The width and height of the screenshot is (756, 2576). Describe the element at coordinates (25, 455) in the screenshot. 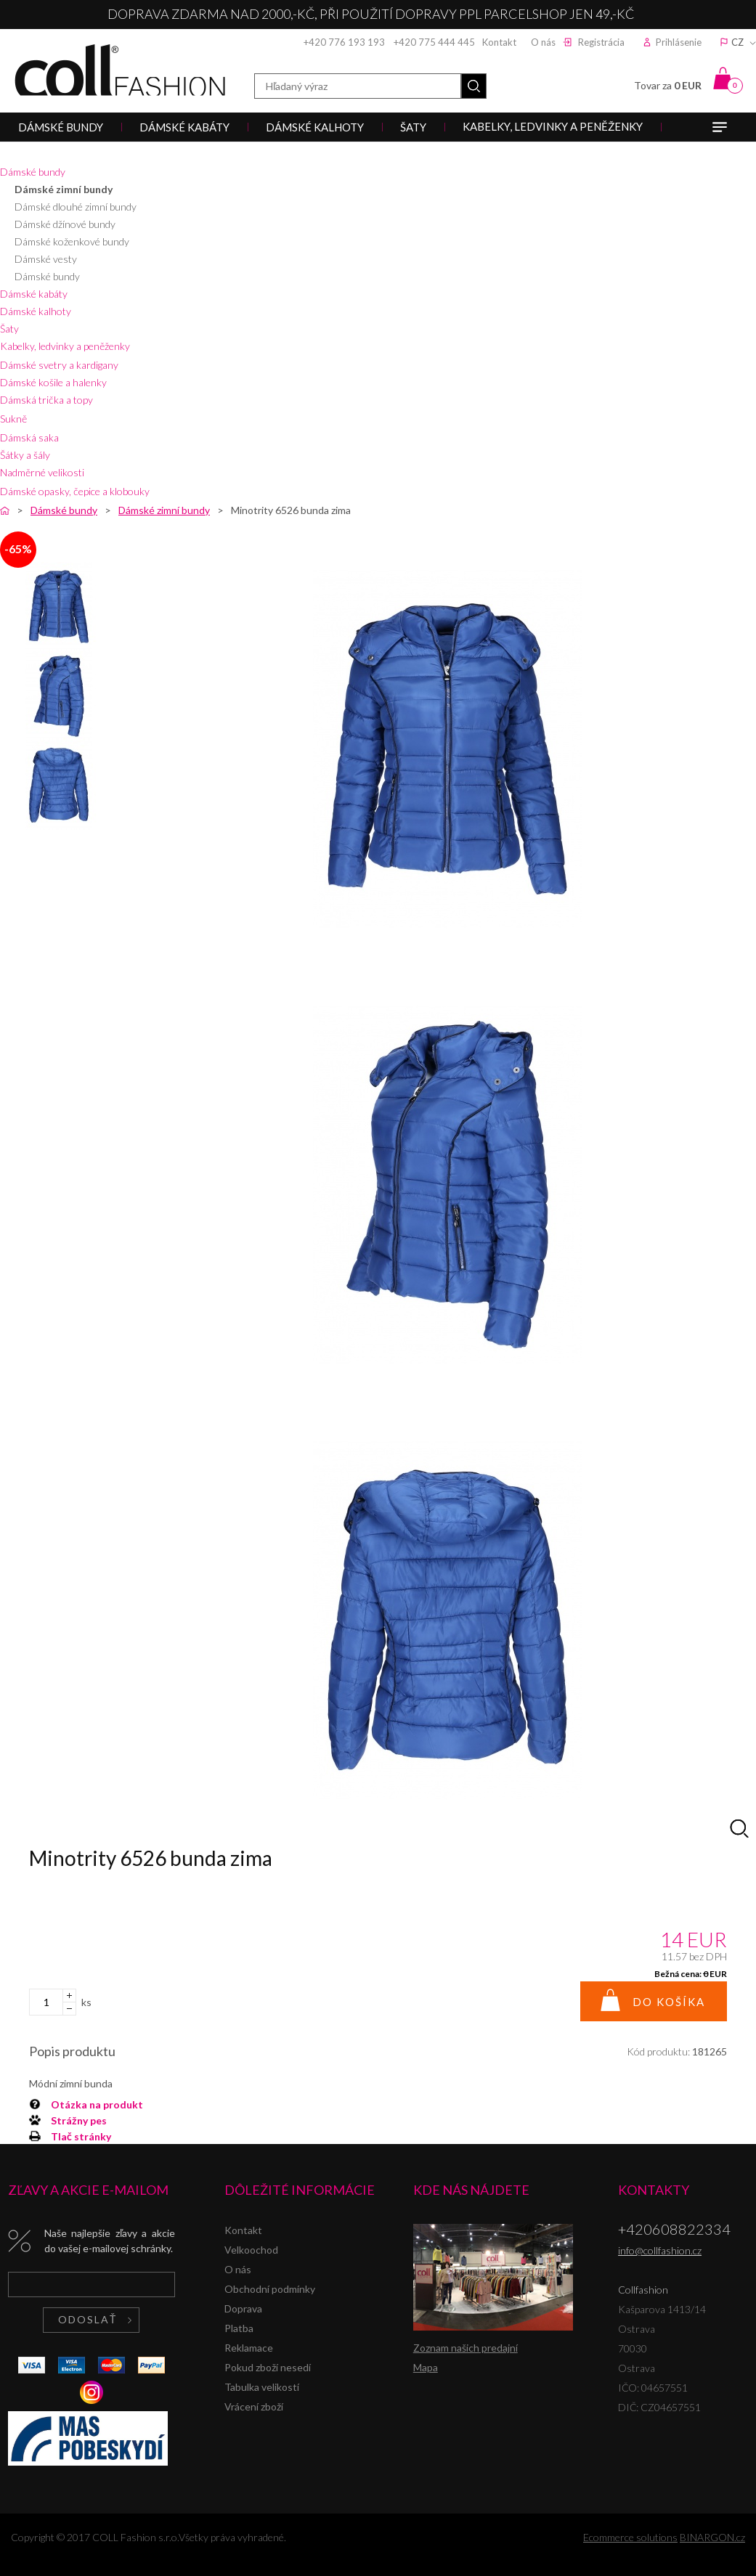

I see `Šátky a šály` at that location.